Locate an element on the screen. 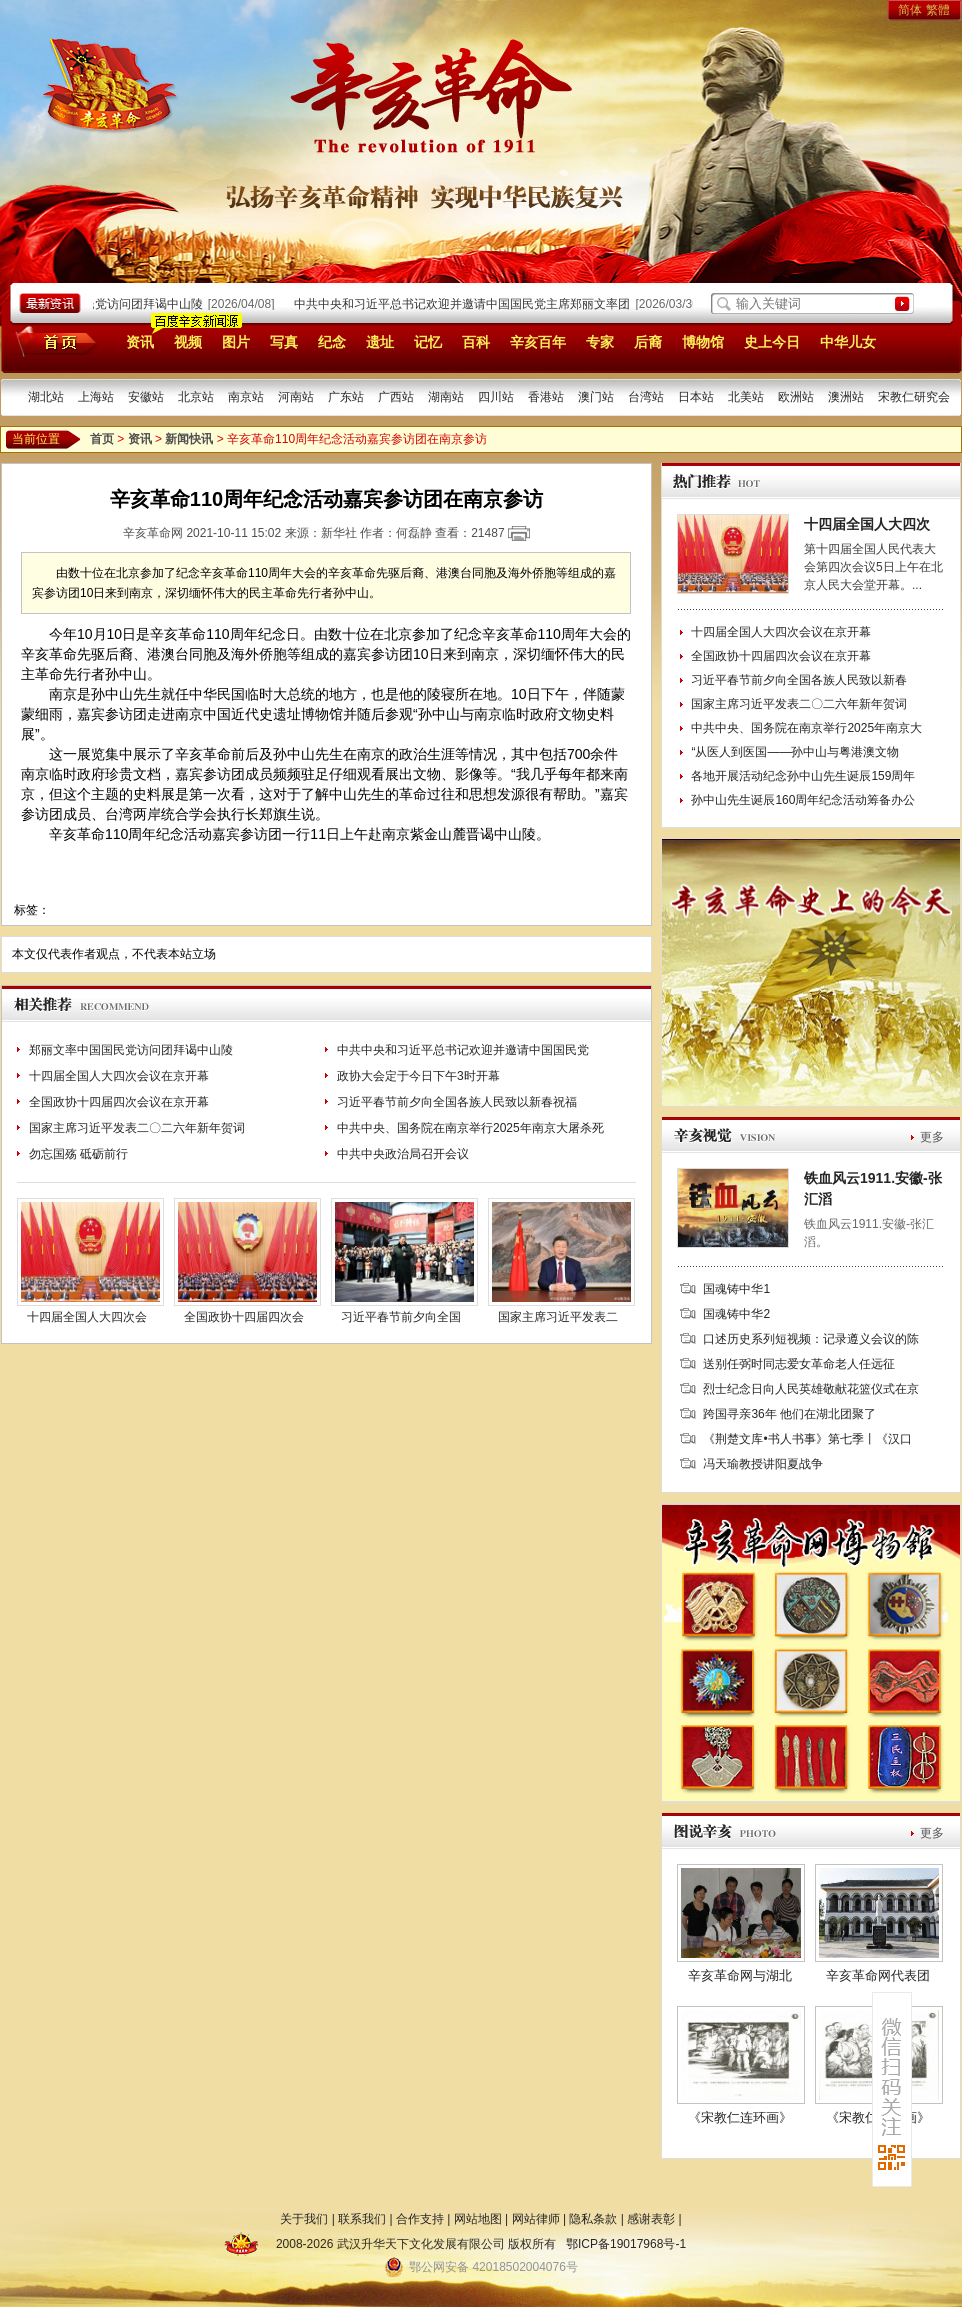 This screenshot has width=962, height=2307. 十四届全国人大四次会议在京开幕 is located at coordinates (119, 1076).